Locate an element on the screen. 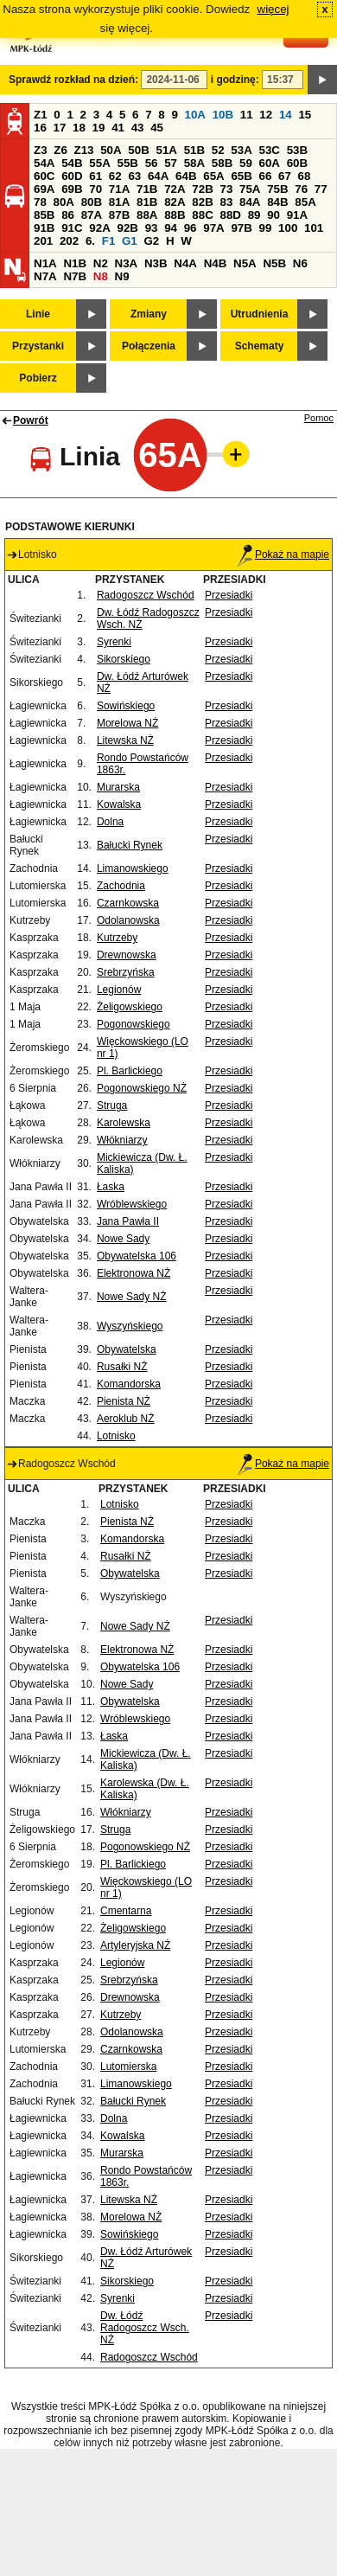 The height and width of the screenshot is (2576, 337). N8 is located at coordinates (100, 276).